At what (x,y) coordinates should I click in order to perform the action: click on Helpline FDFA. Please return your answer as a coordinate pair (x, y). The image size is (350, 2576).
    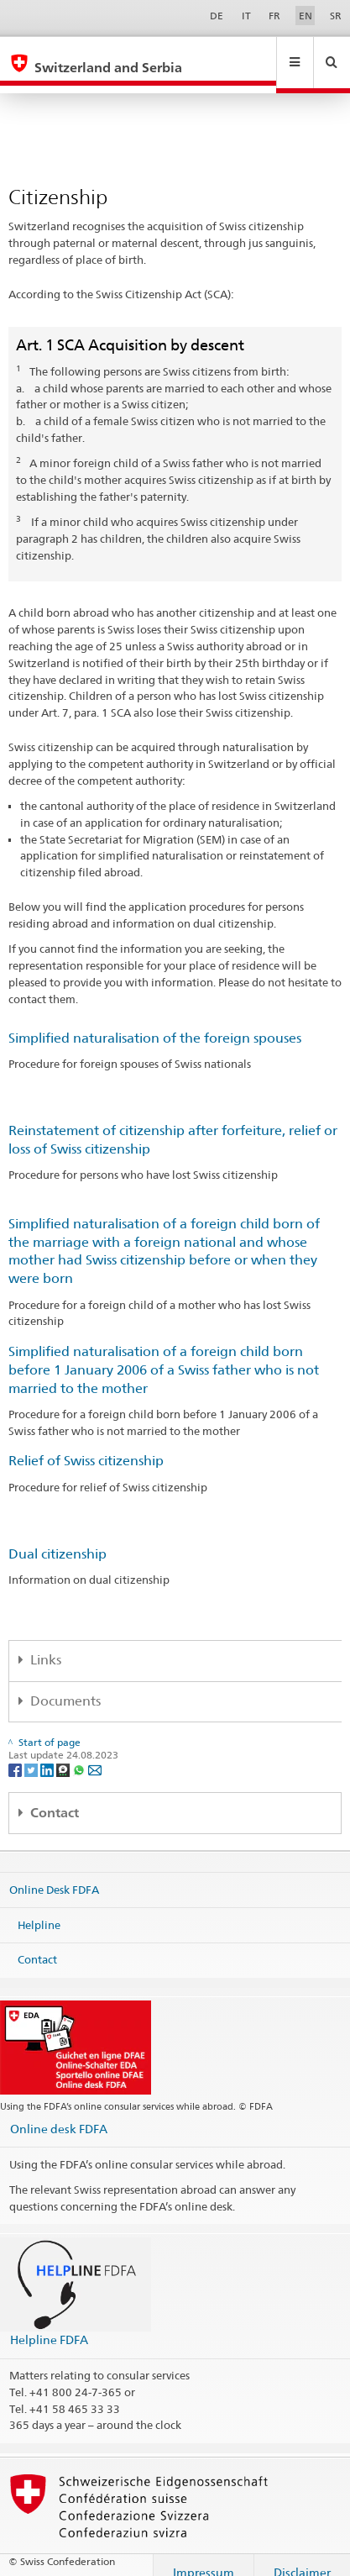
    Looking at the image, I should click on (49, 2323).